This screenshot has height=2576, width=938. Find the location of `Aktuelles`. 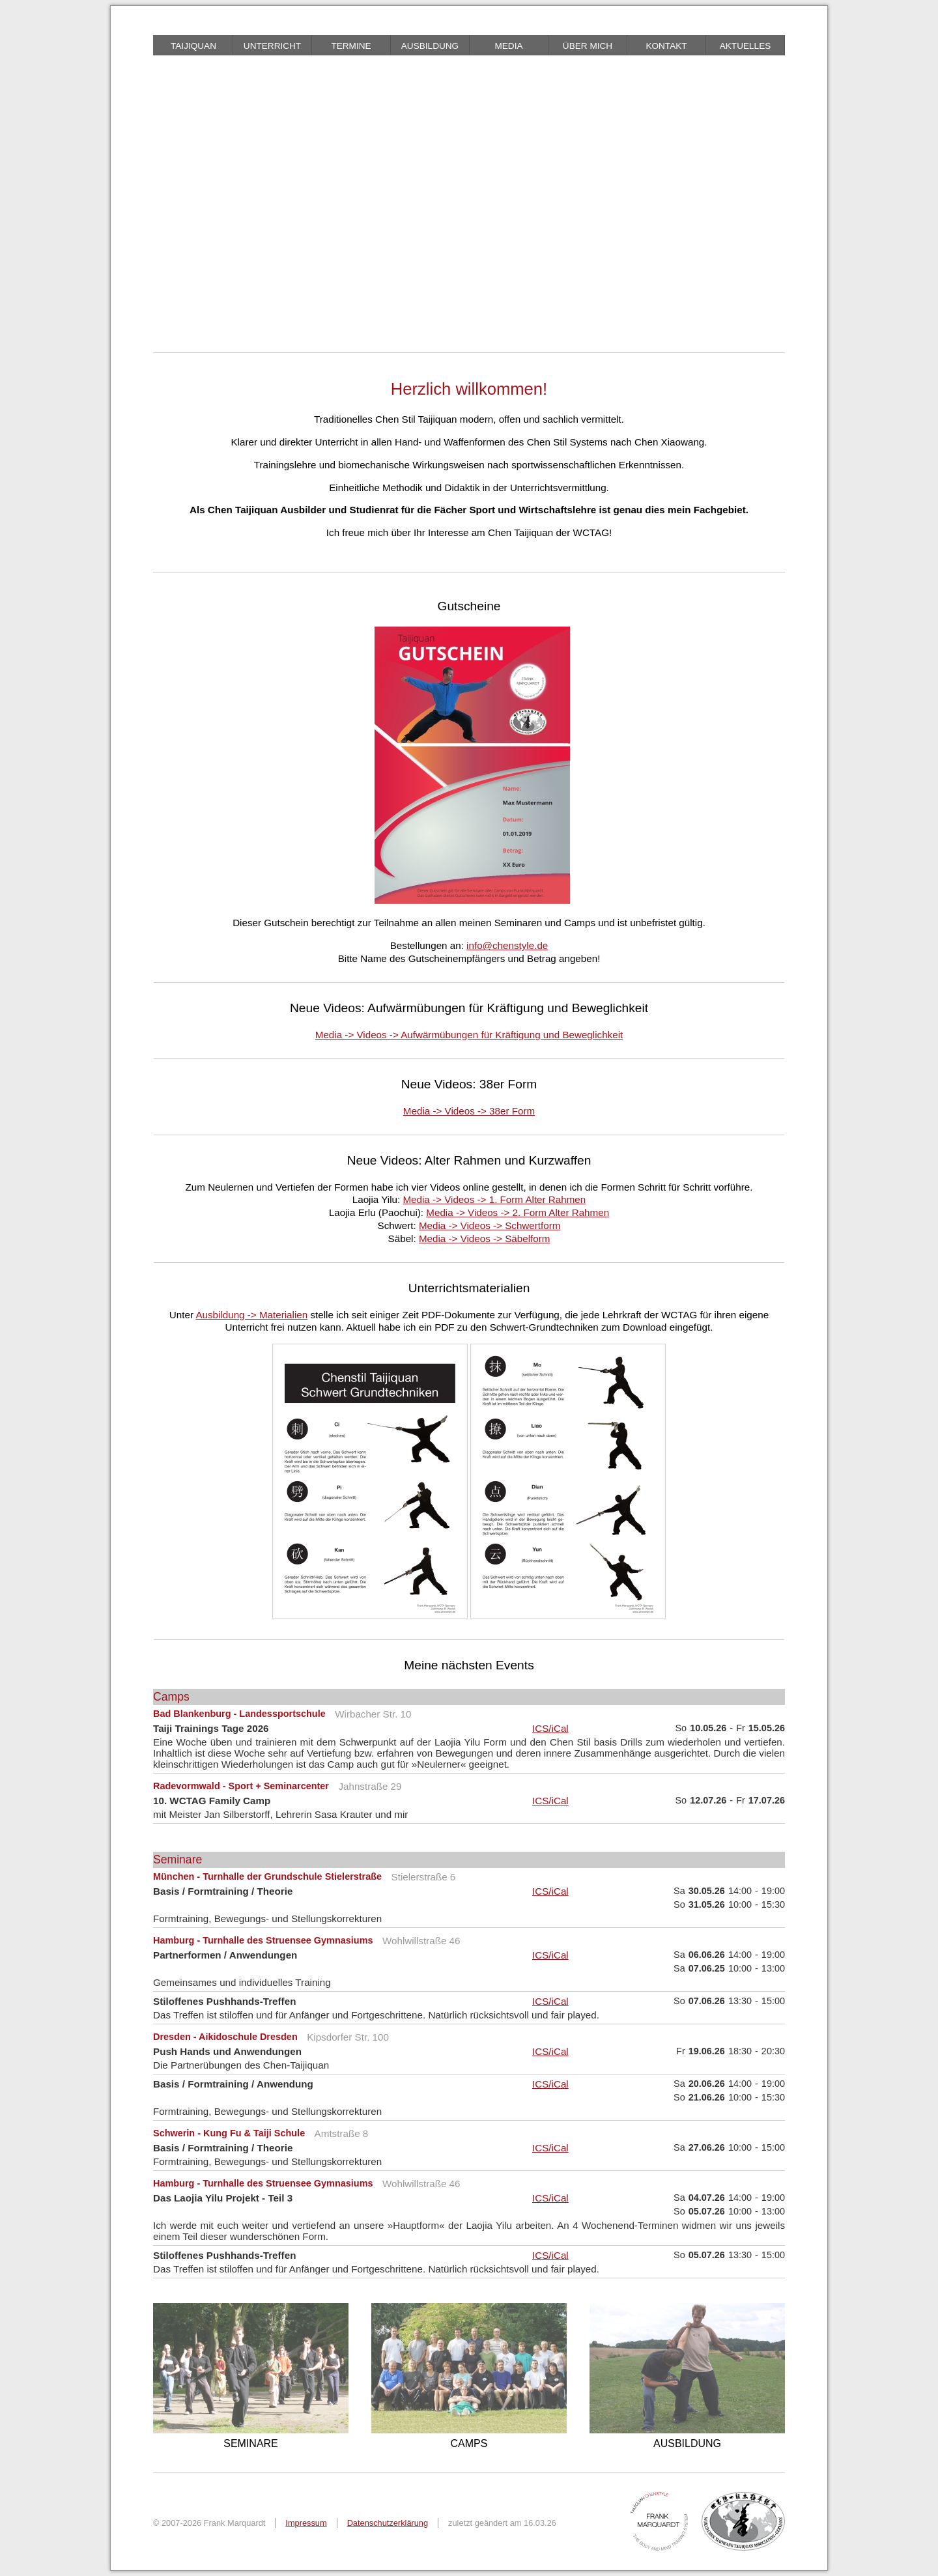

Aktuelles is located at coordinates (745, 46).